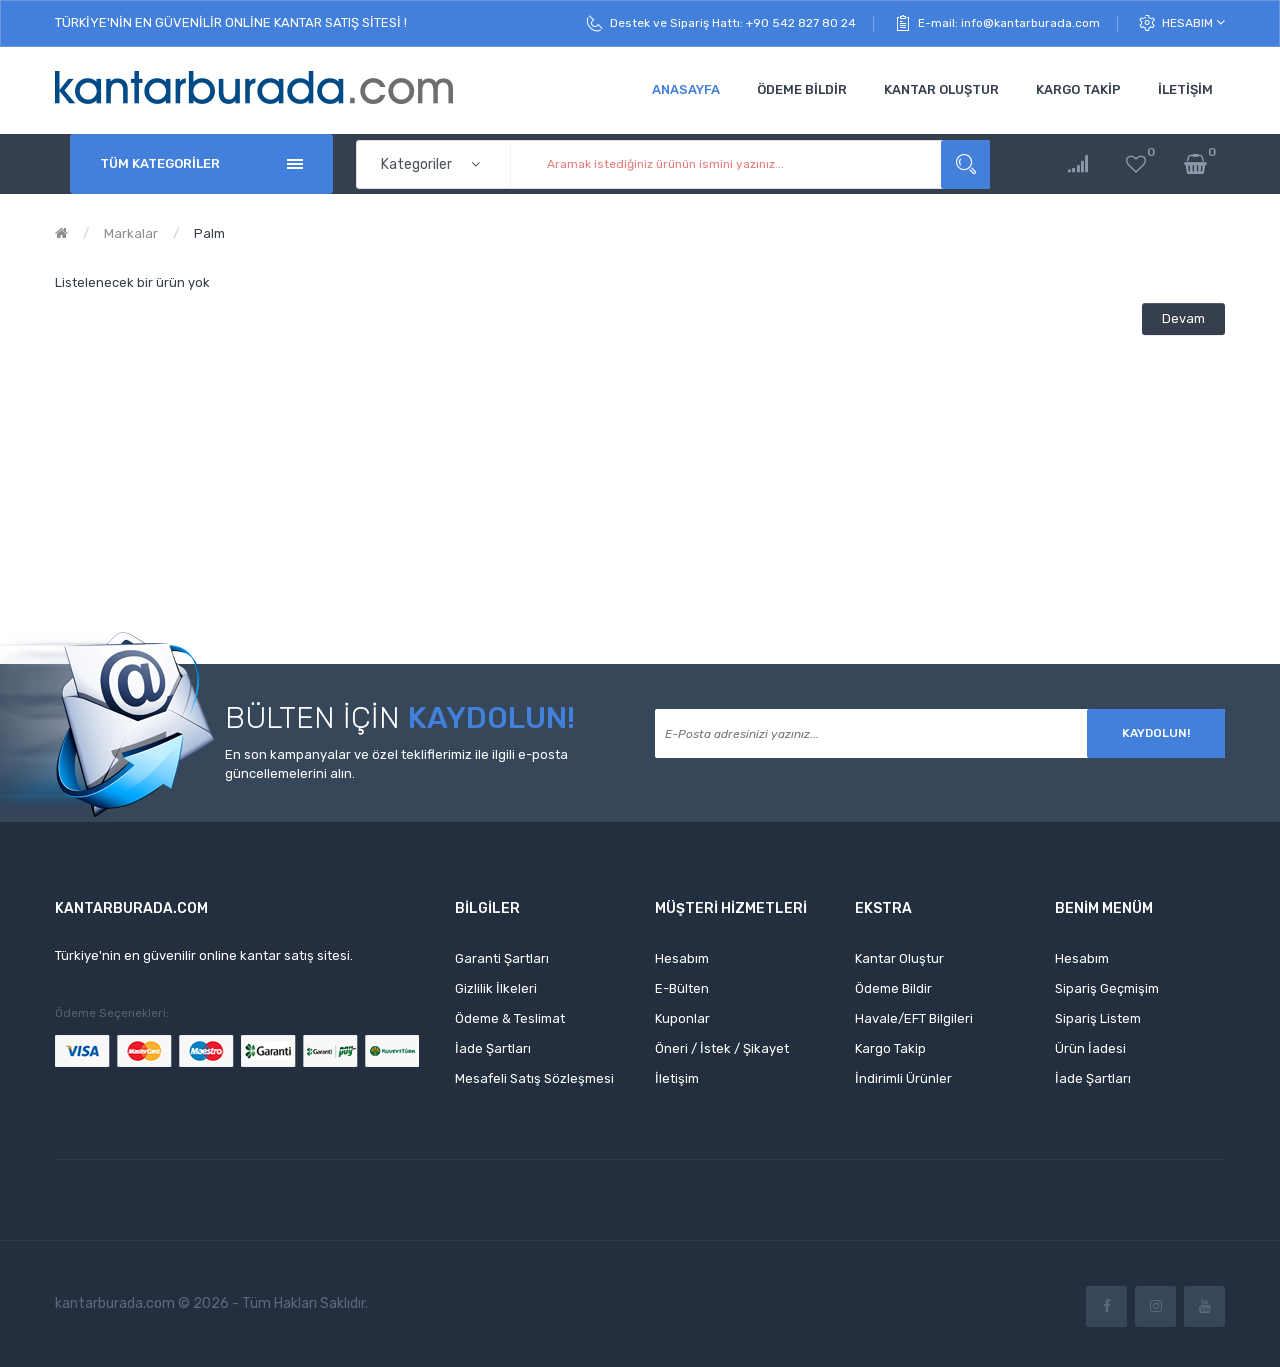 This screenshot has height=1367, width=1280. What do you see at coordinates (899, 958) in the screenshot?
I see `Kantar Oluştur` at bounding box center [899, 958].